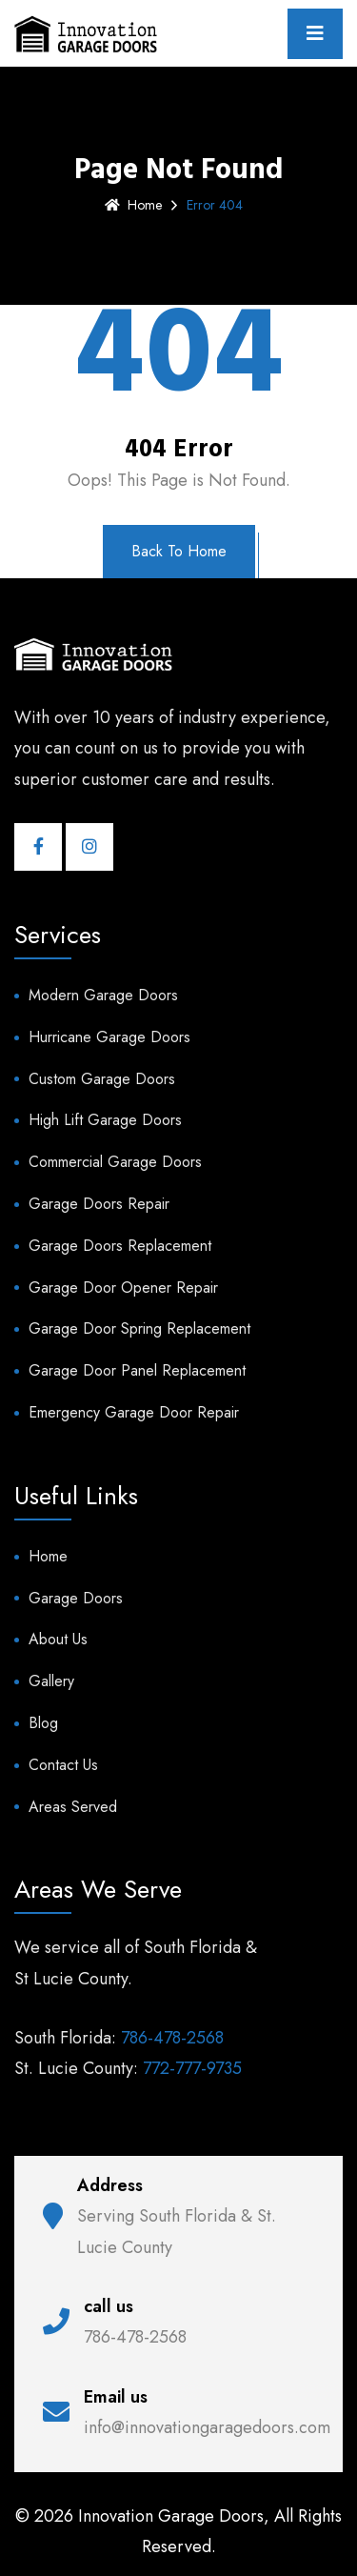  What do you see at coordinates (51, 1681) in the screenshot?
I see `Gallery` at bounding box center [51, 1681].